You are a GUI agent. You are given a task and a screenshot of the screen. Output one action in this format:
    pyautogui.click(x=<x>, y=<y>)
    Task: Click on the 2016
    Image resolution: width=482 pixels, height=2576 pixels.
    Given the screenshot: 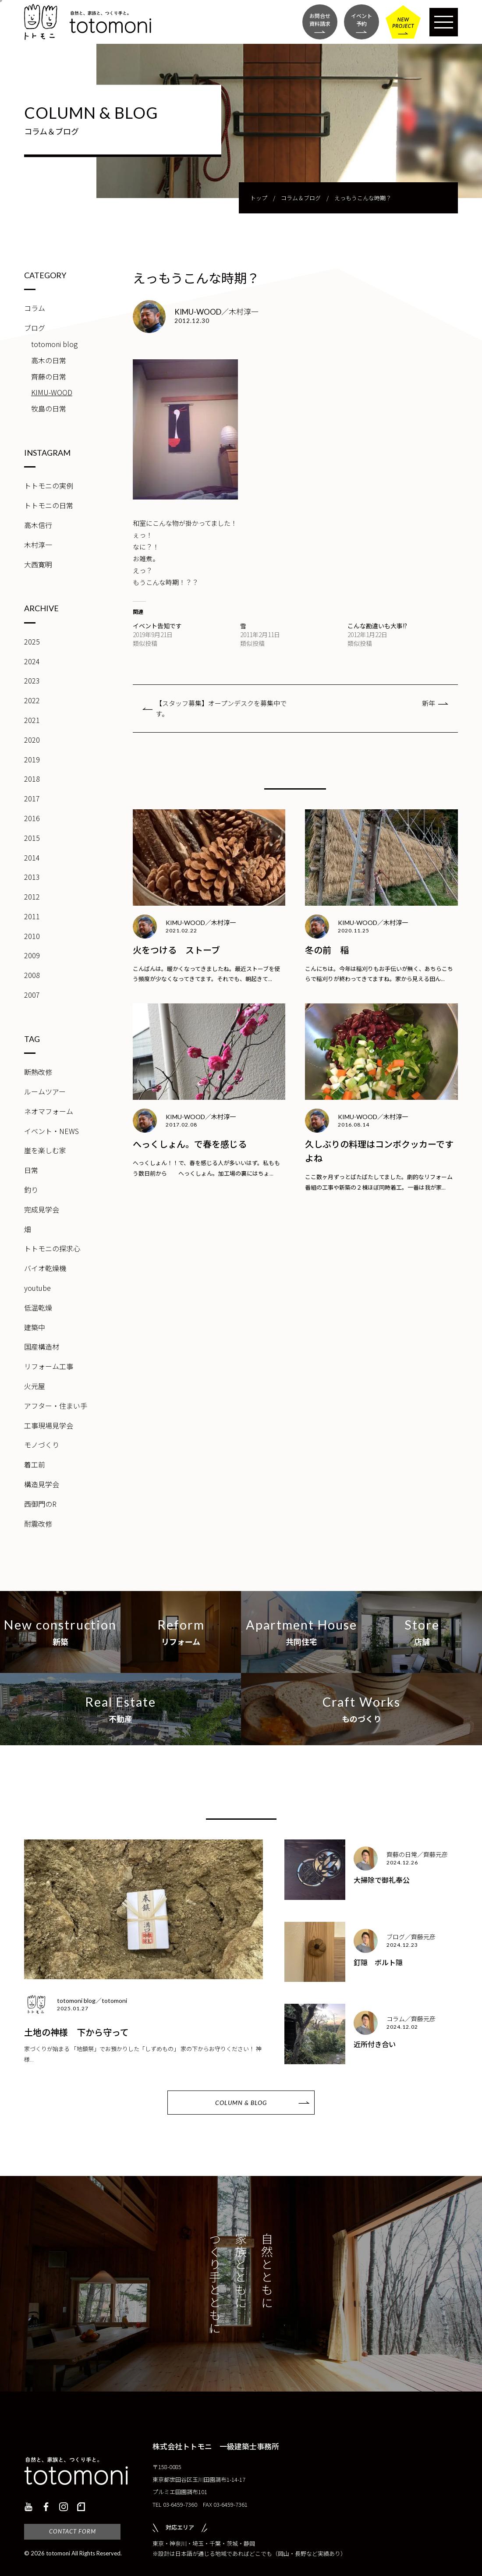 What is the action you would take?
    pyautogui.click(x=32, y=818)
    